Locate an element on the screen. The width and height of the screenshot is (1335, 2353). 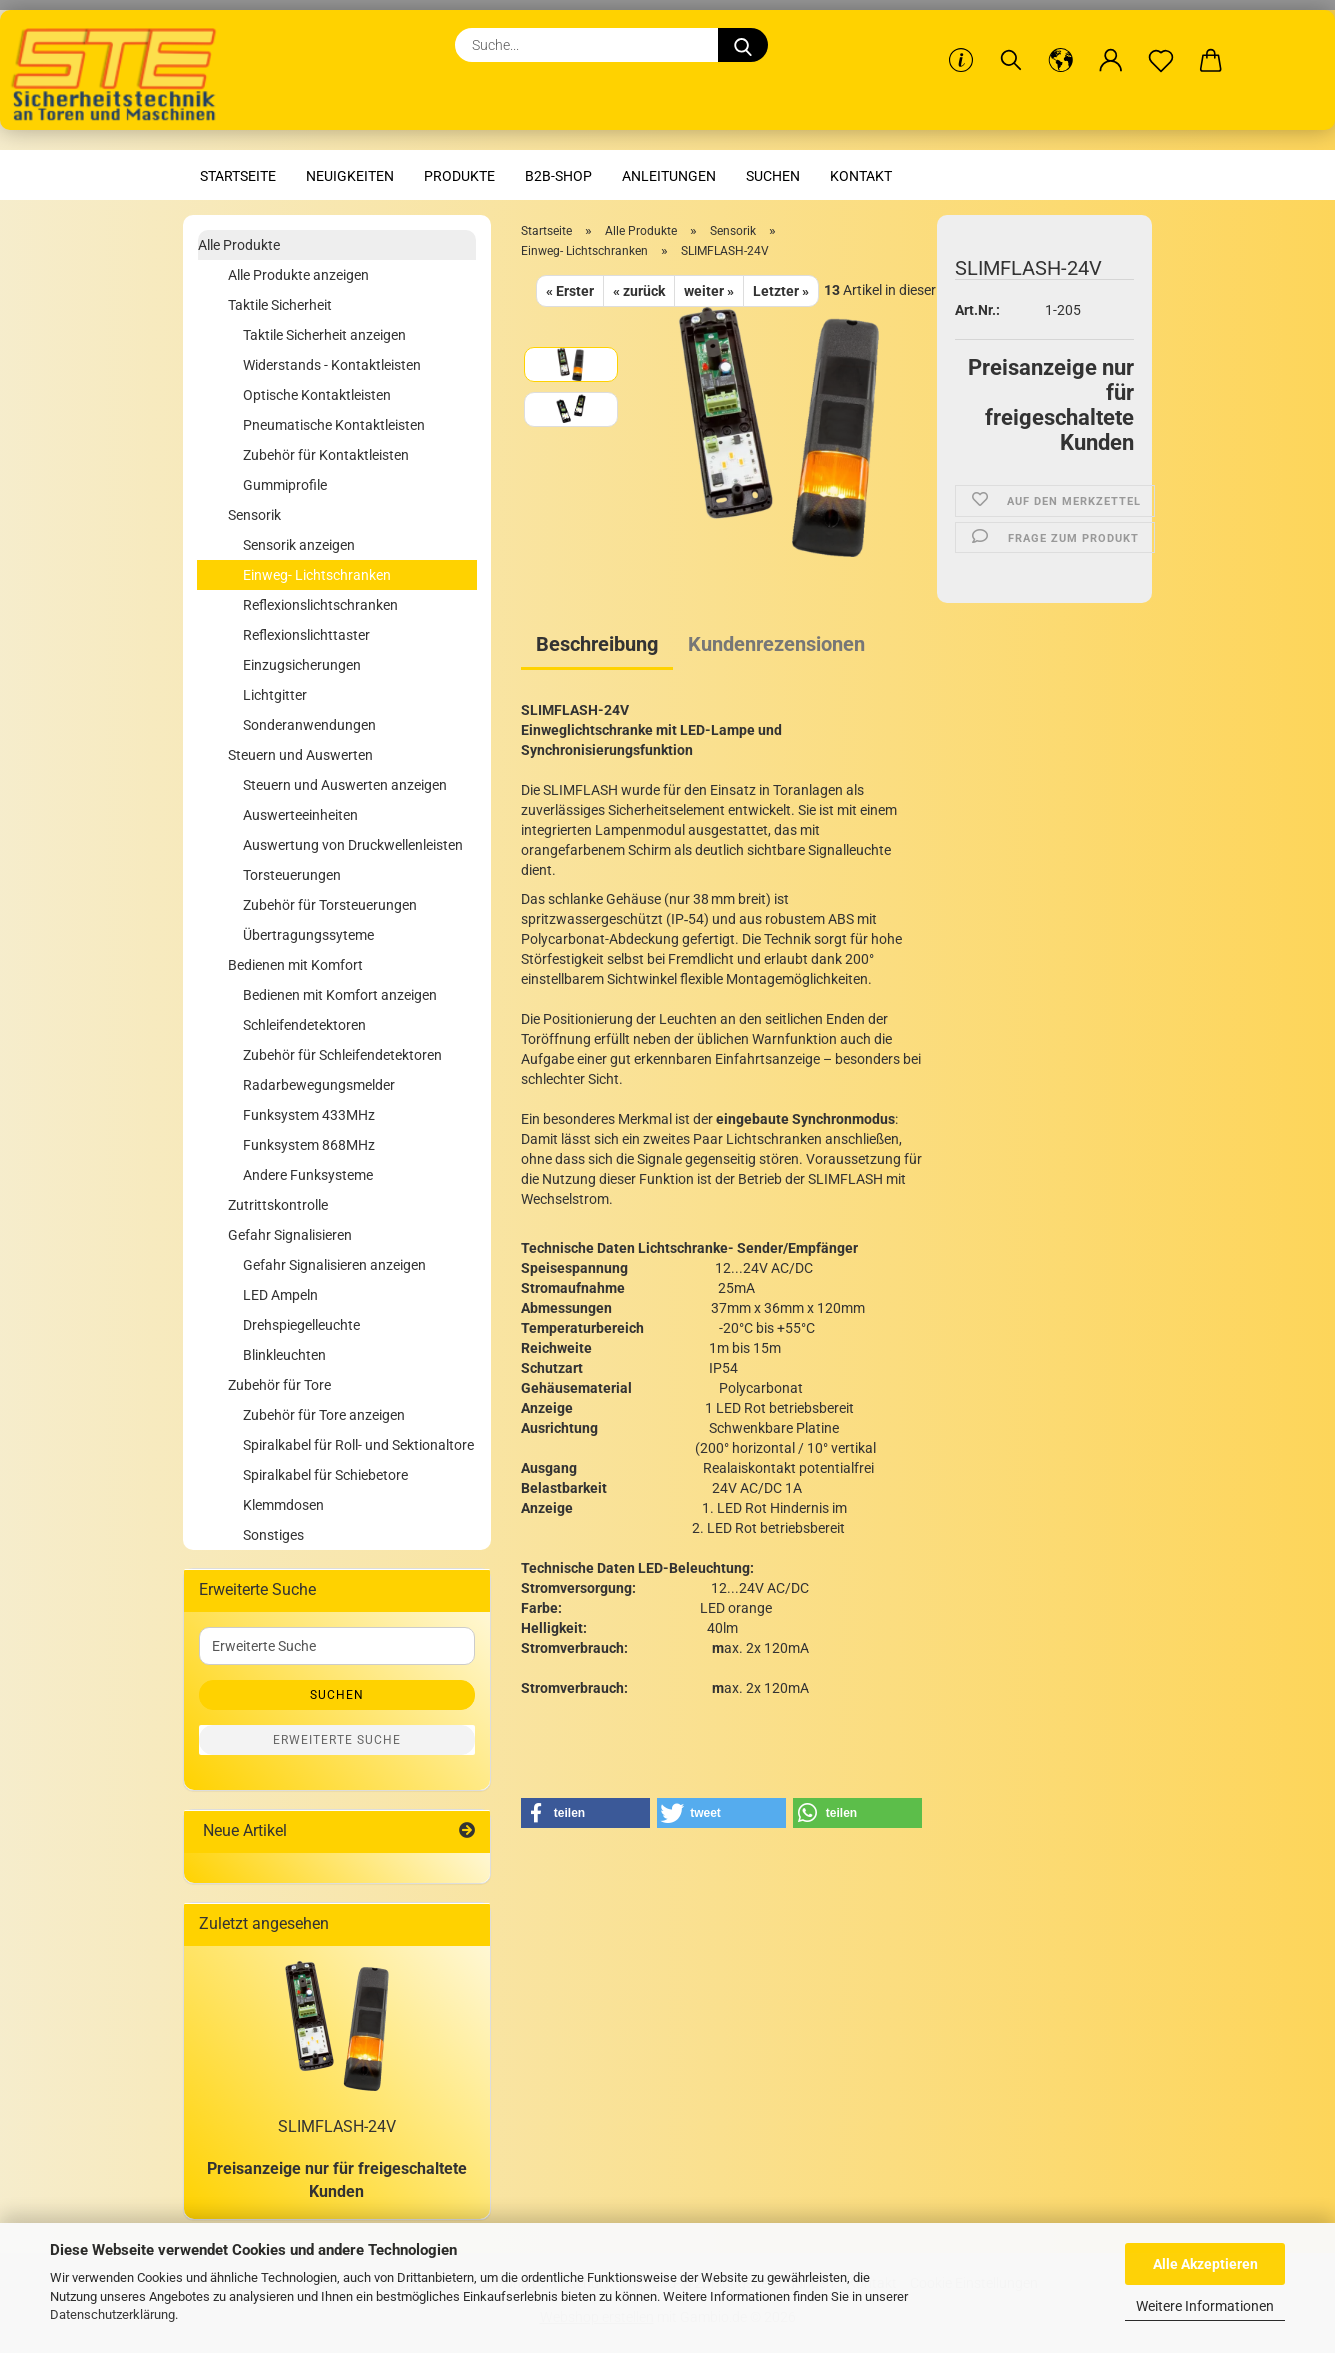
Anleitungen is located at coordinates (669, 176).